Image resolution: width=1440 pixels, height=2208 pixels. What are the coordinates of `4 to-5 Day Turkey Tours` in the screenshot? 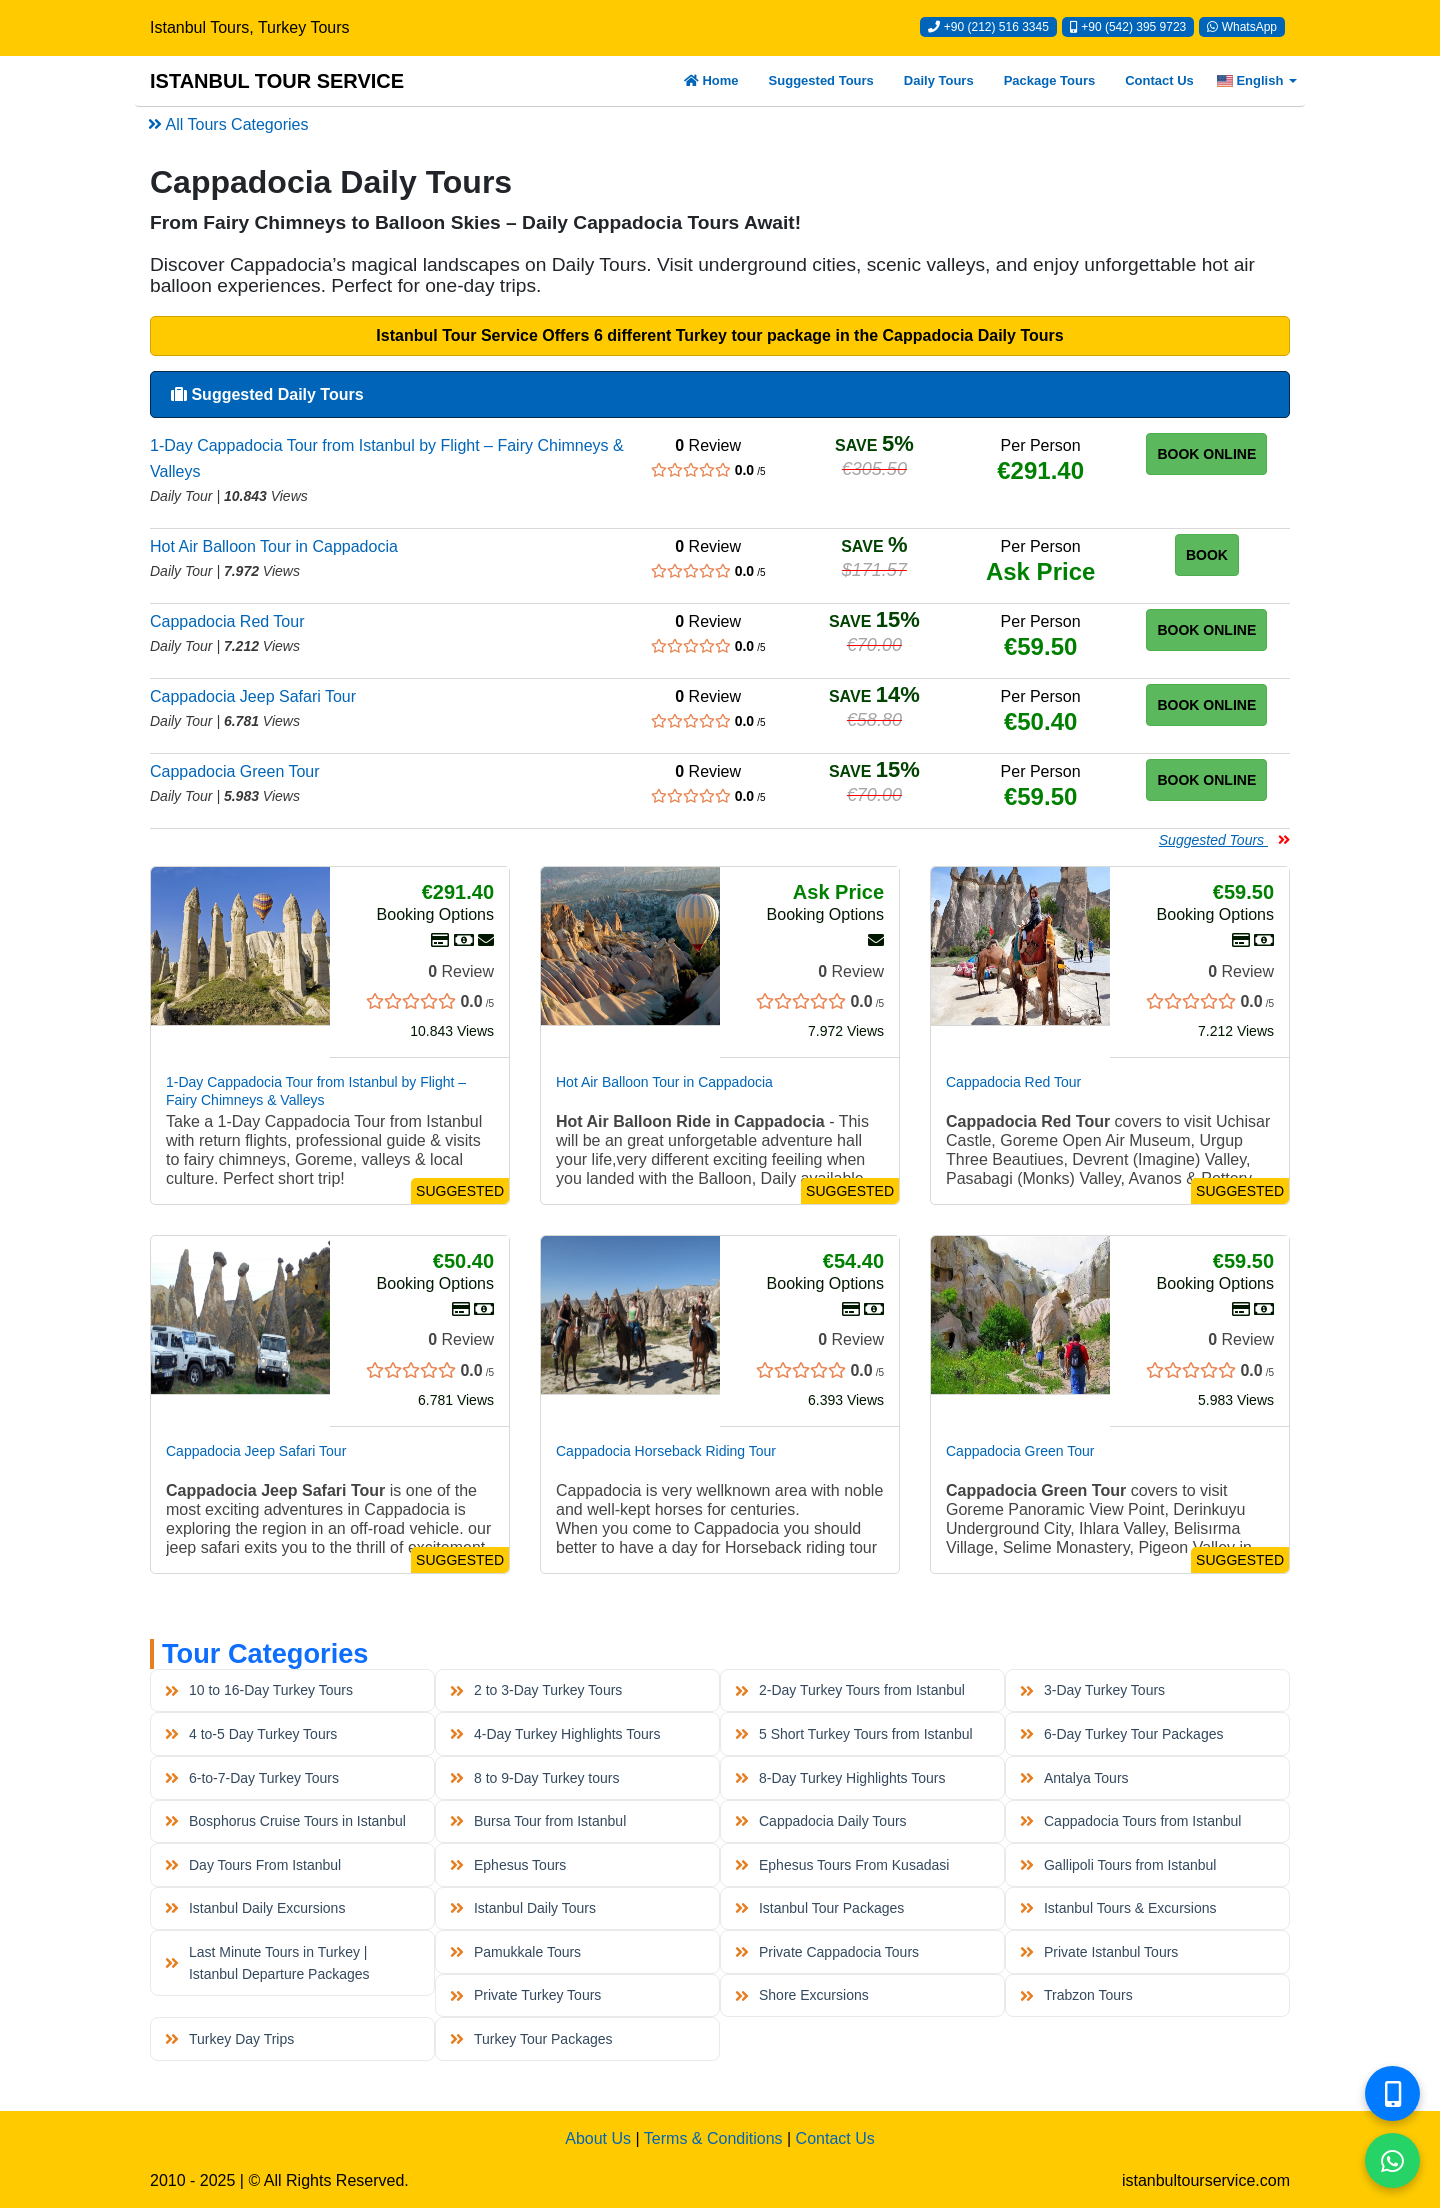 It's located at (251, 1734).